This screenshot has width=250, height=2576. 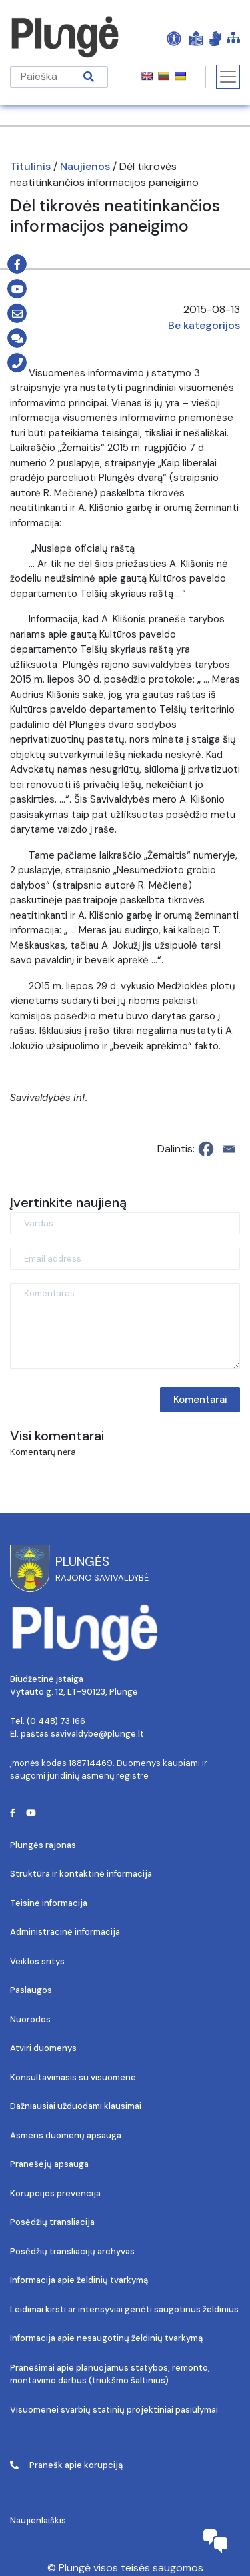 What do you see at coordinates (55, 2193) in the screenshot?
I see `Korupcijos prevencija` at bounding box center [55, 2193].